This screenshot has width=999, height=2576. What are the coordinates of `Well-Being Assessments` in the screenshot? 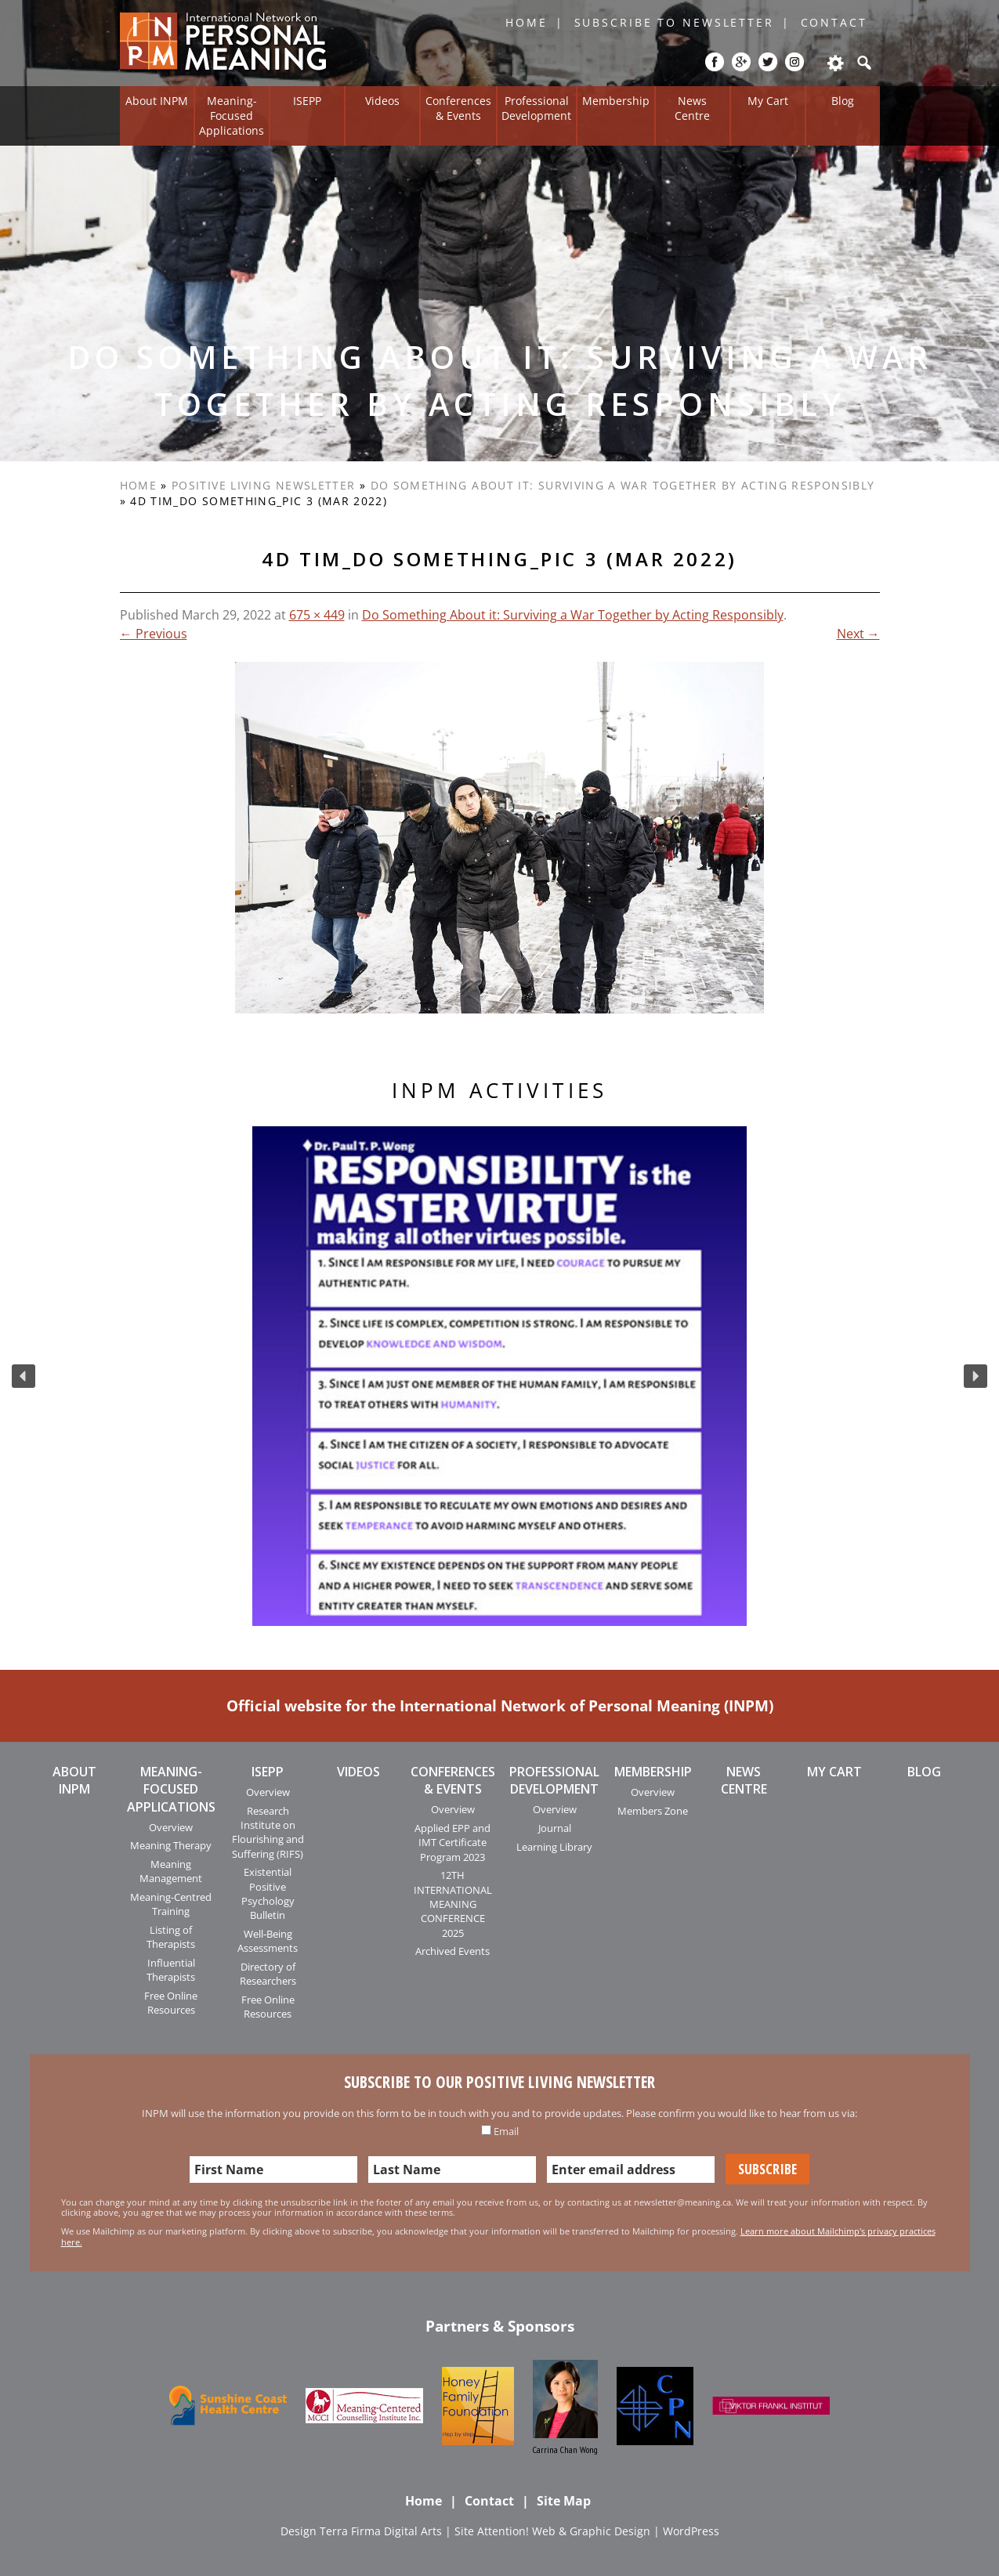 It's located at (267, 1941).